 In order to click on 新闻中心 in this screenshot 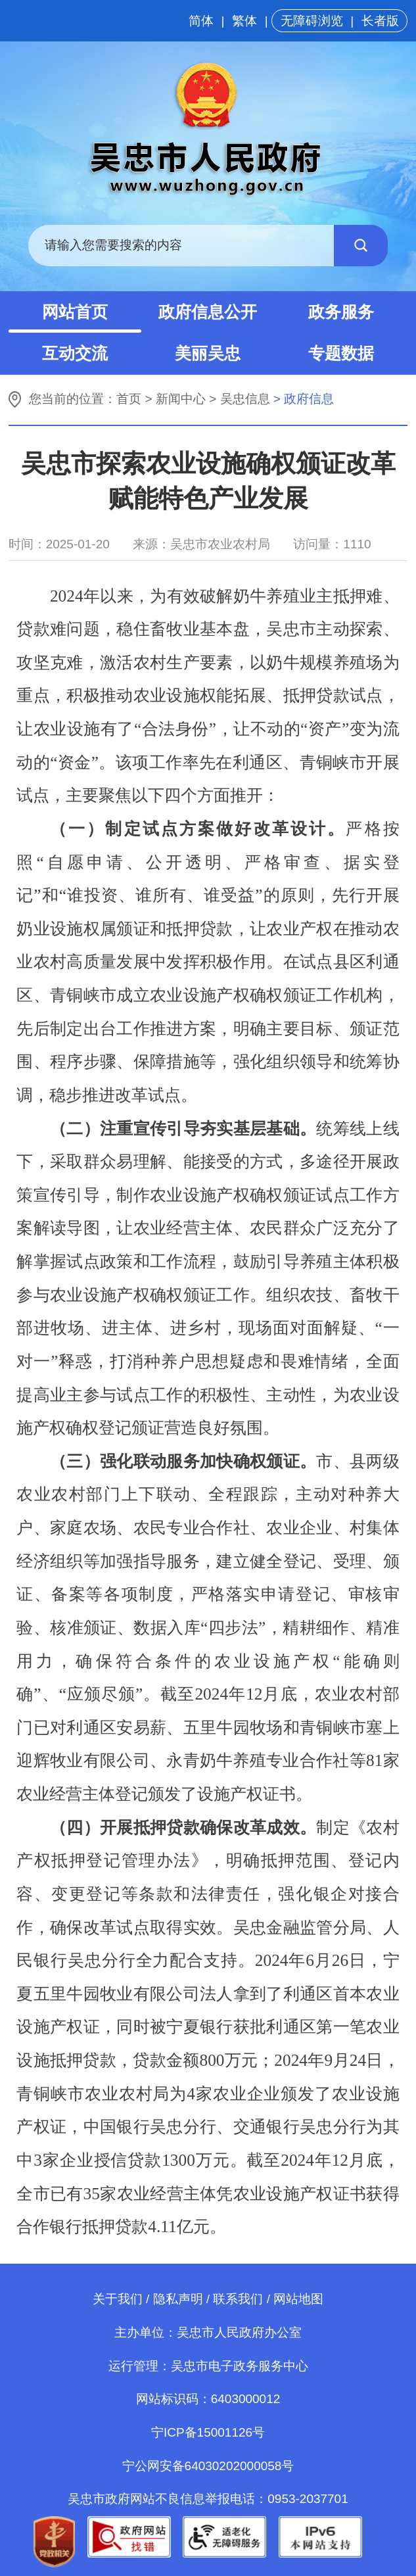, I will do `click(181, 399)`.